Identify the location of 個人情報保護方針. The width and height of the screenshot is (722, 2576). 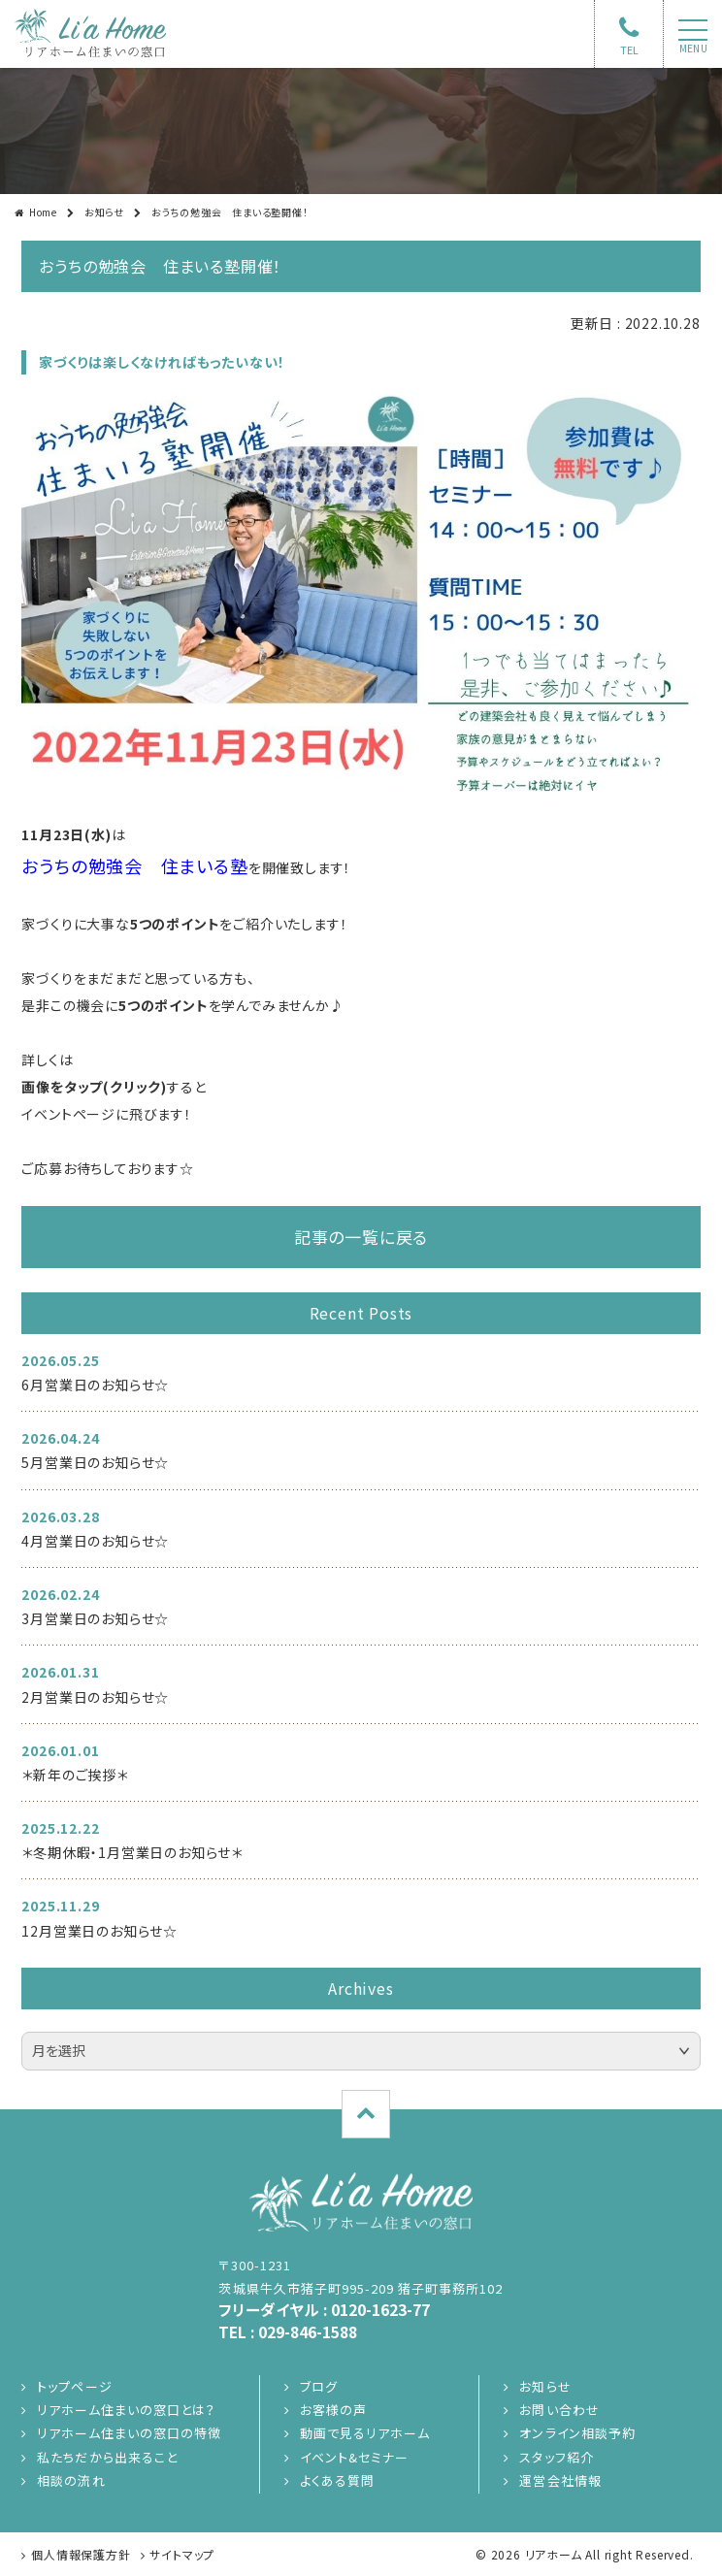
(80, 2554).